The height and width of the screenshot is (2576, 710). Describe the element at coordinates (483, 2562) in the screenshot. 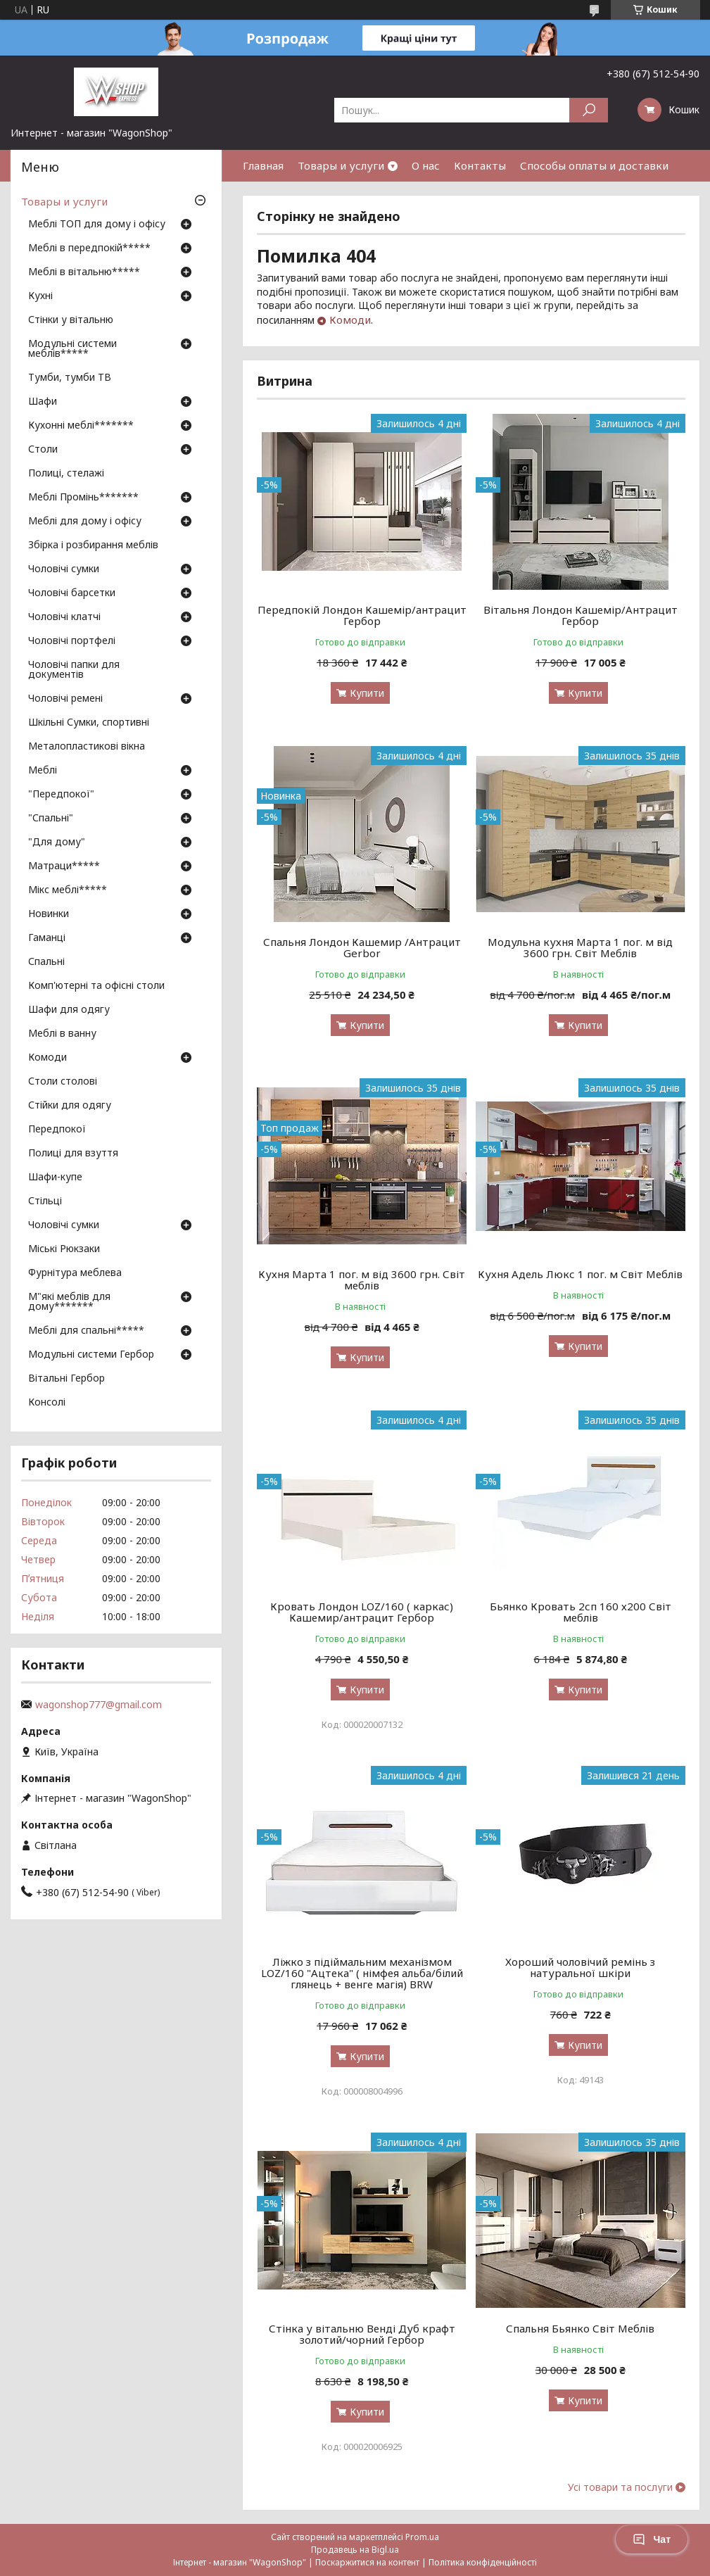

I see `Політика конфіденційності` at that location.